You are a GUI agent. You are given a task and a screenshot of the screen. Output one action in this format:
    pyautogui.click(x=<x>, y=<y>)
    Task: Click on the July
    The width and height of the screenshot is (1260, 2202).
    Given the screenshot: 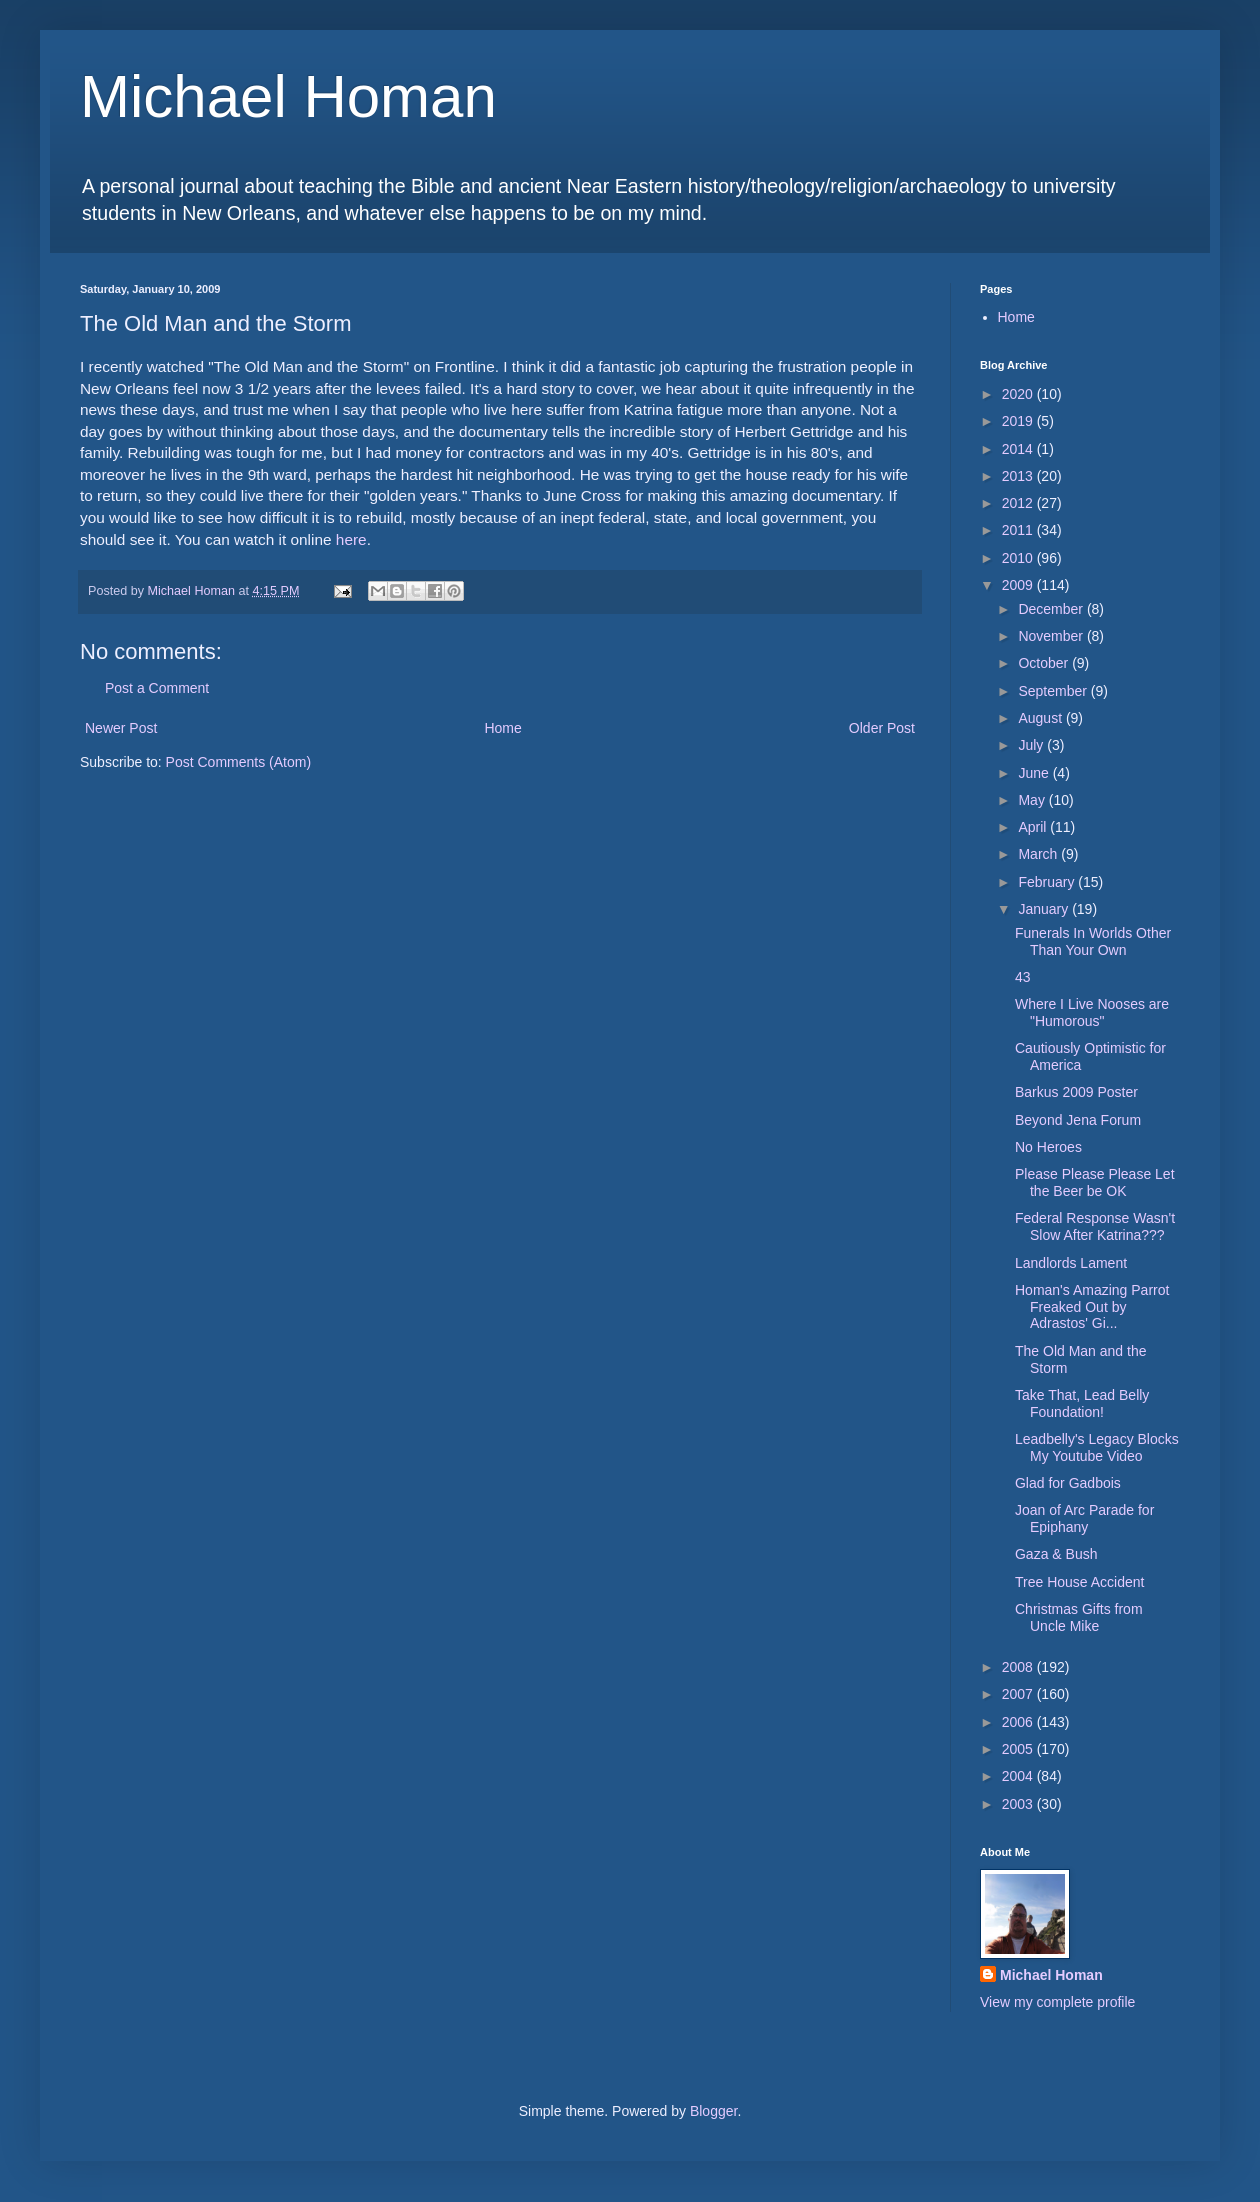 What is the action you would take?
    pyautogui.click(x=1032, y=745)
    